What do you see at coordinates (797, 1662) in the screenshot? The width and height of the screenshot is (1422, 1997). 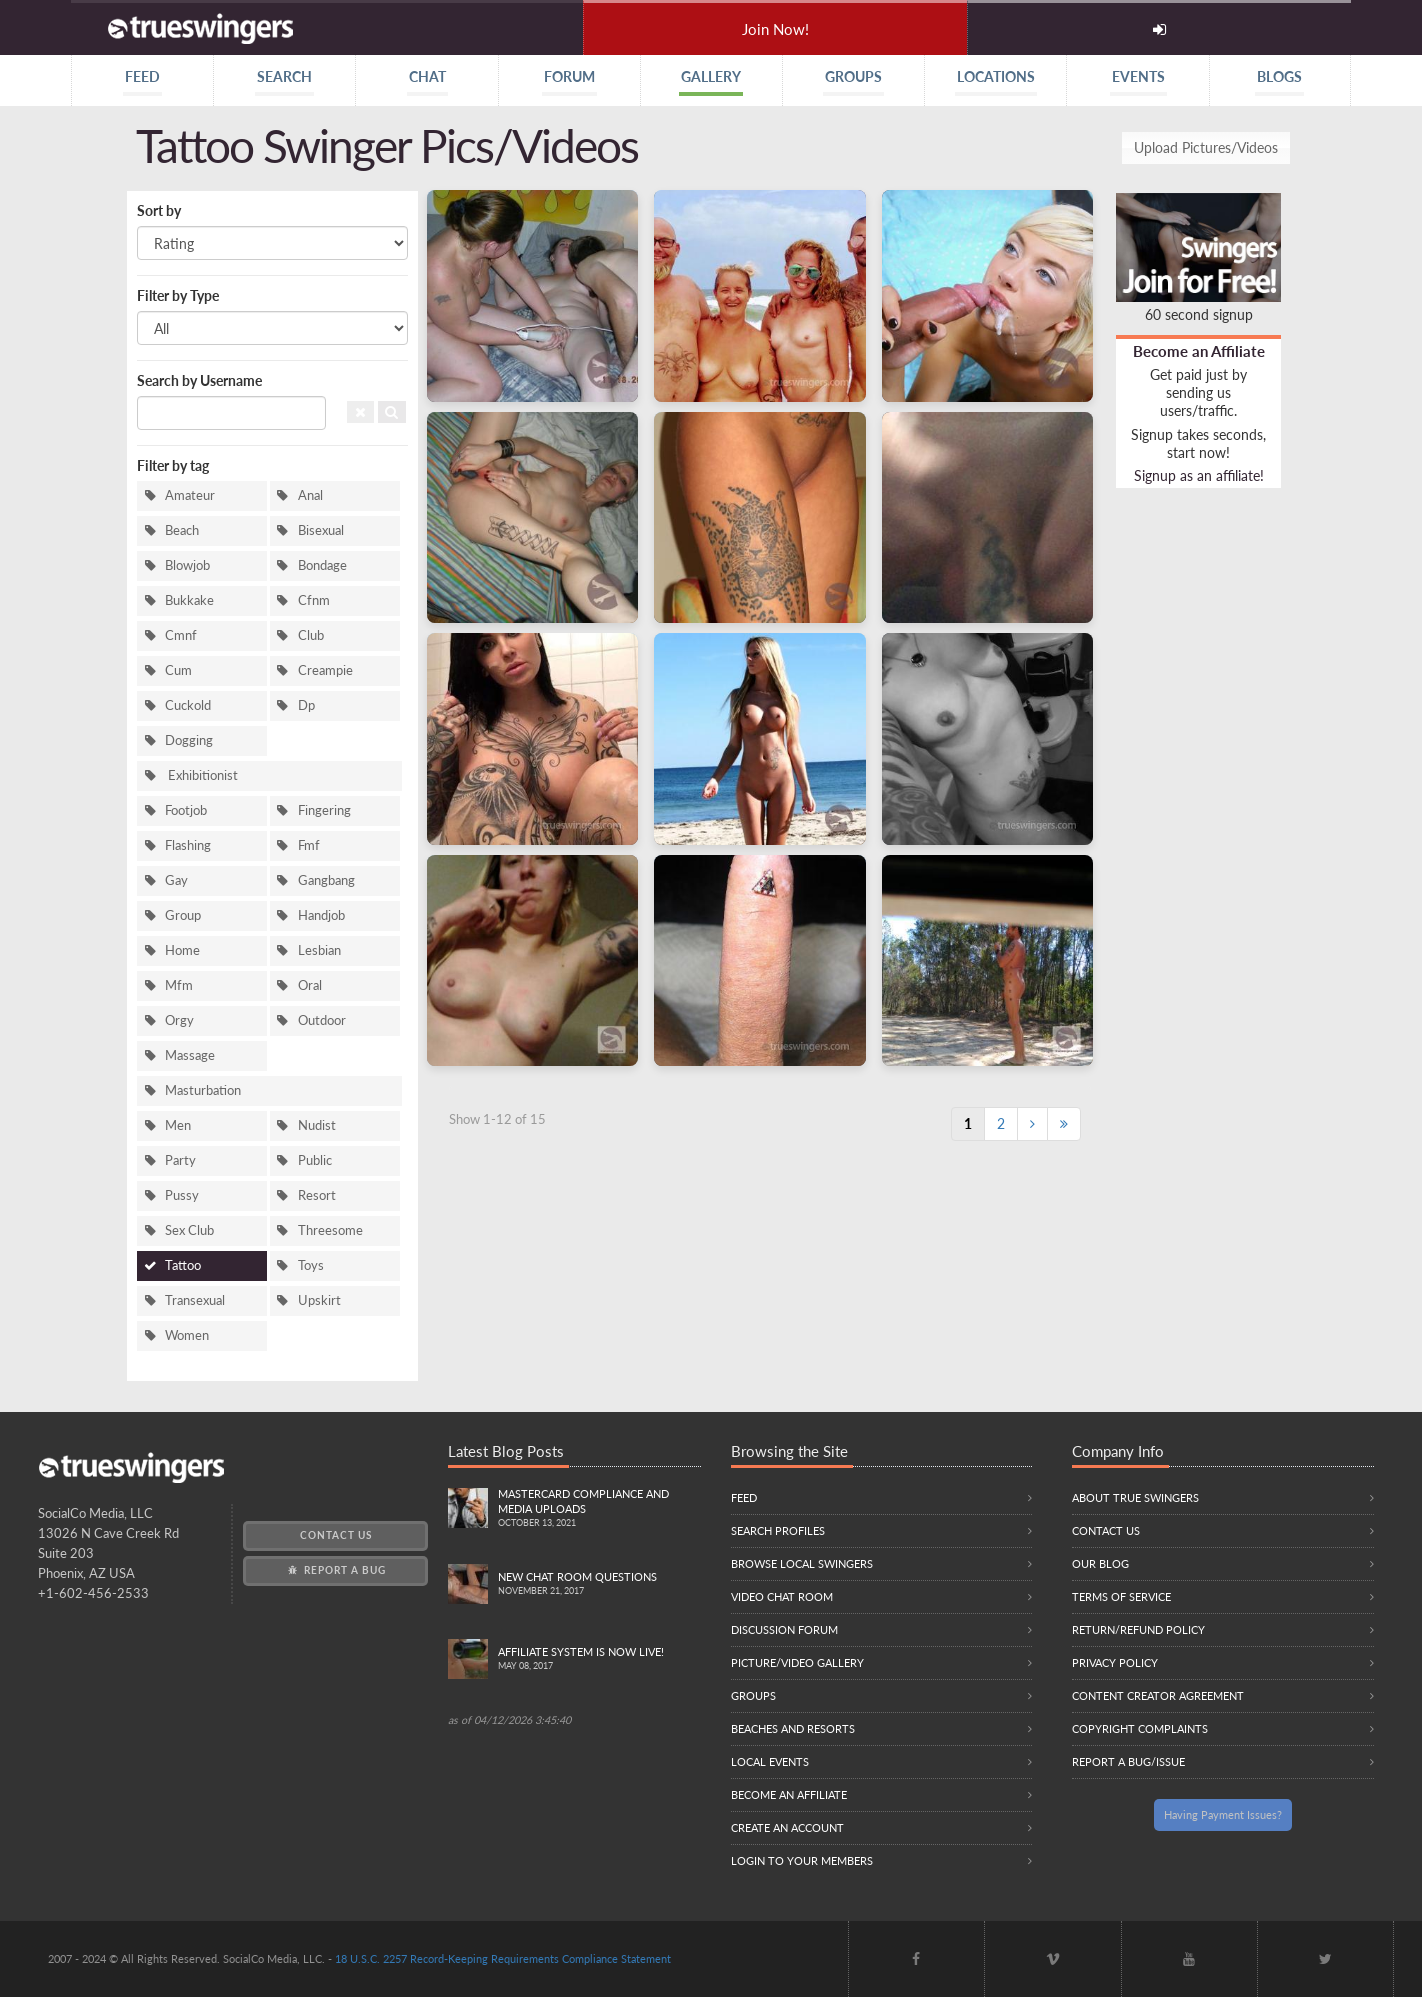 I see `Picture/Video Gallery` at bounding box center [797, 1662].